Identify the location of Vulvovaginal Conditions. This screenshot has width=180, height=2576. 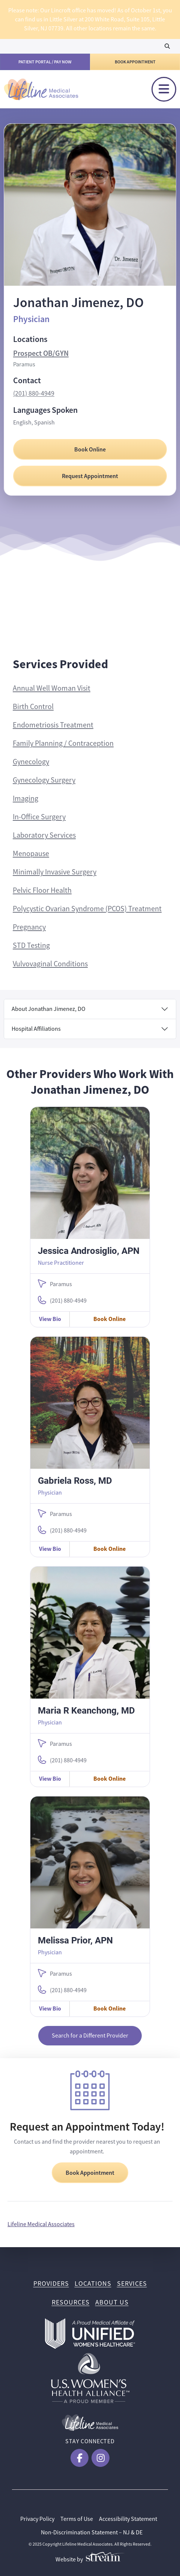
(50, 964).